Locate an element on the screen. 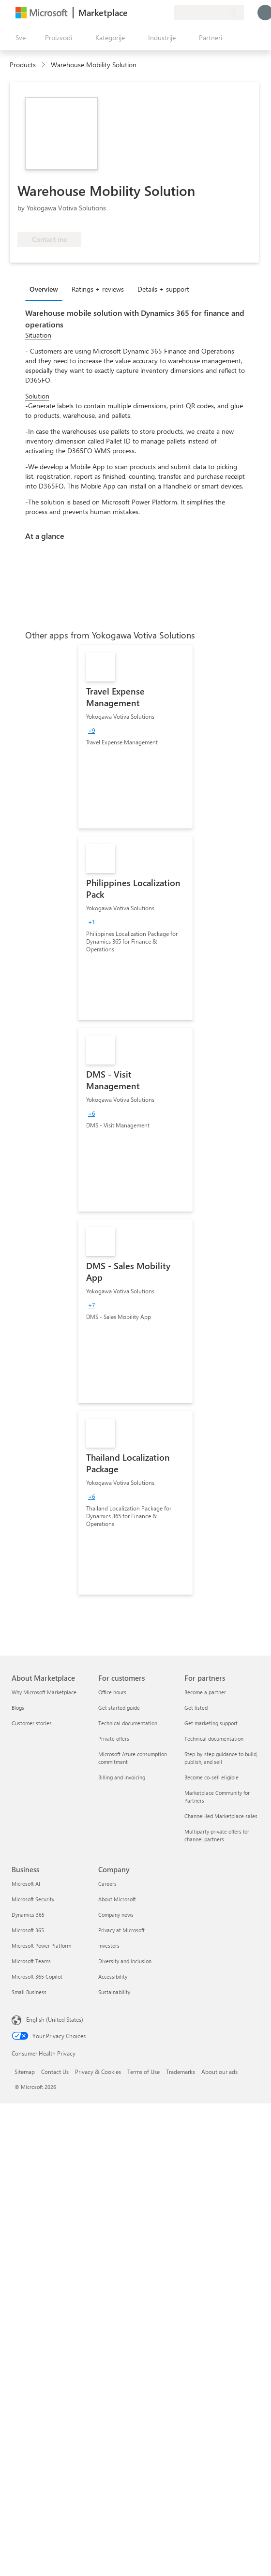  Overview is located at coordinates (44, 289).